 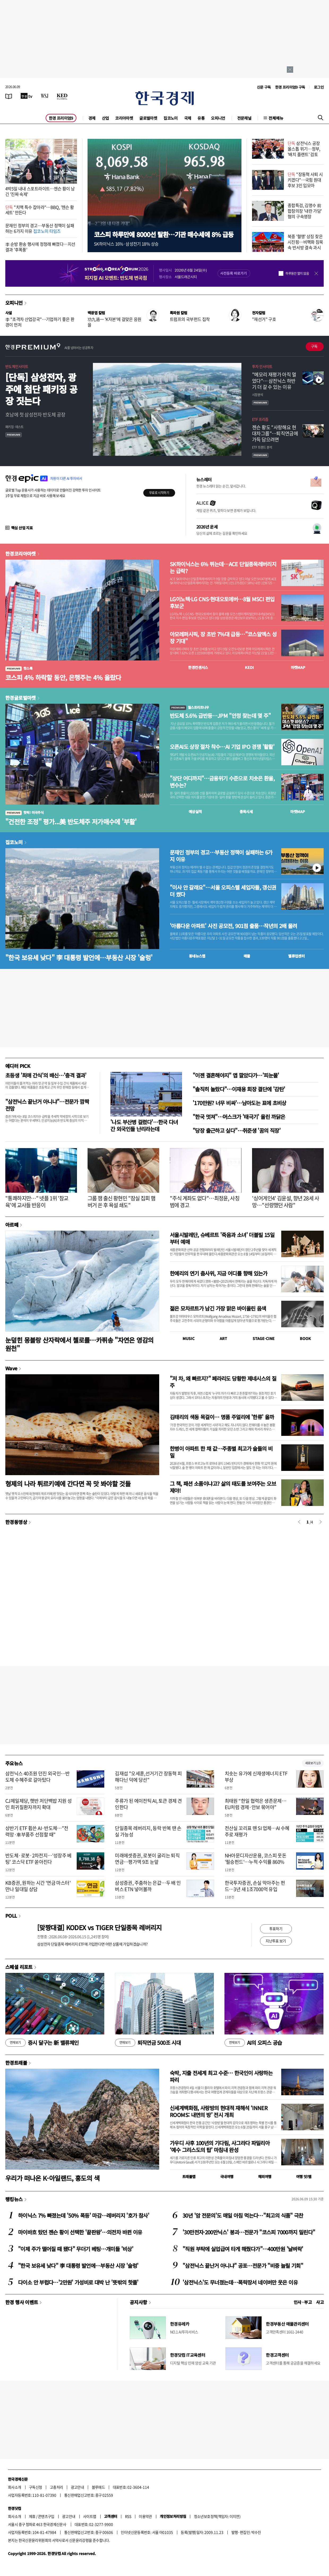 I want to click on 김재섭 "오세훈,선거기간 장동혁 피해다닌 덕에 당선", so click(x=148, y=1776).